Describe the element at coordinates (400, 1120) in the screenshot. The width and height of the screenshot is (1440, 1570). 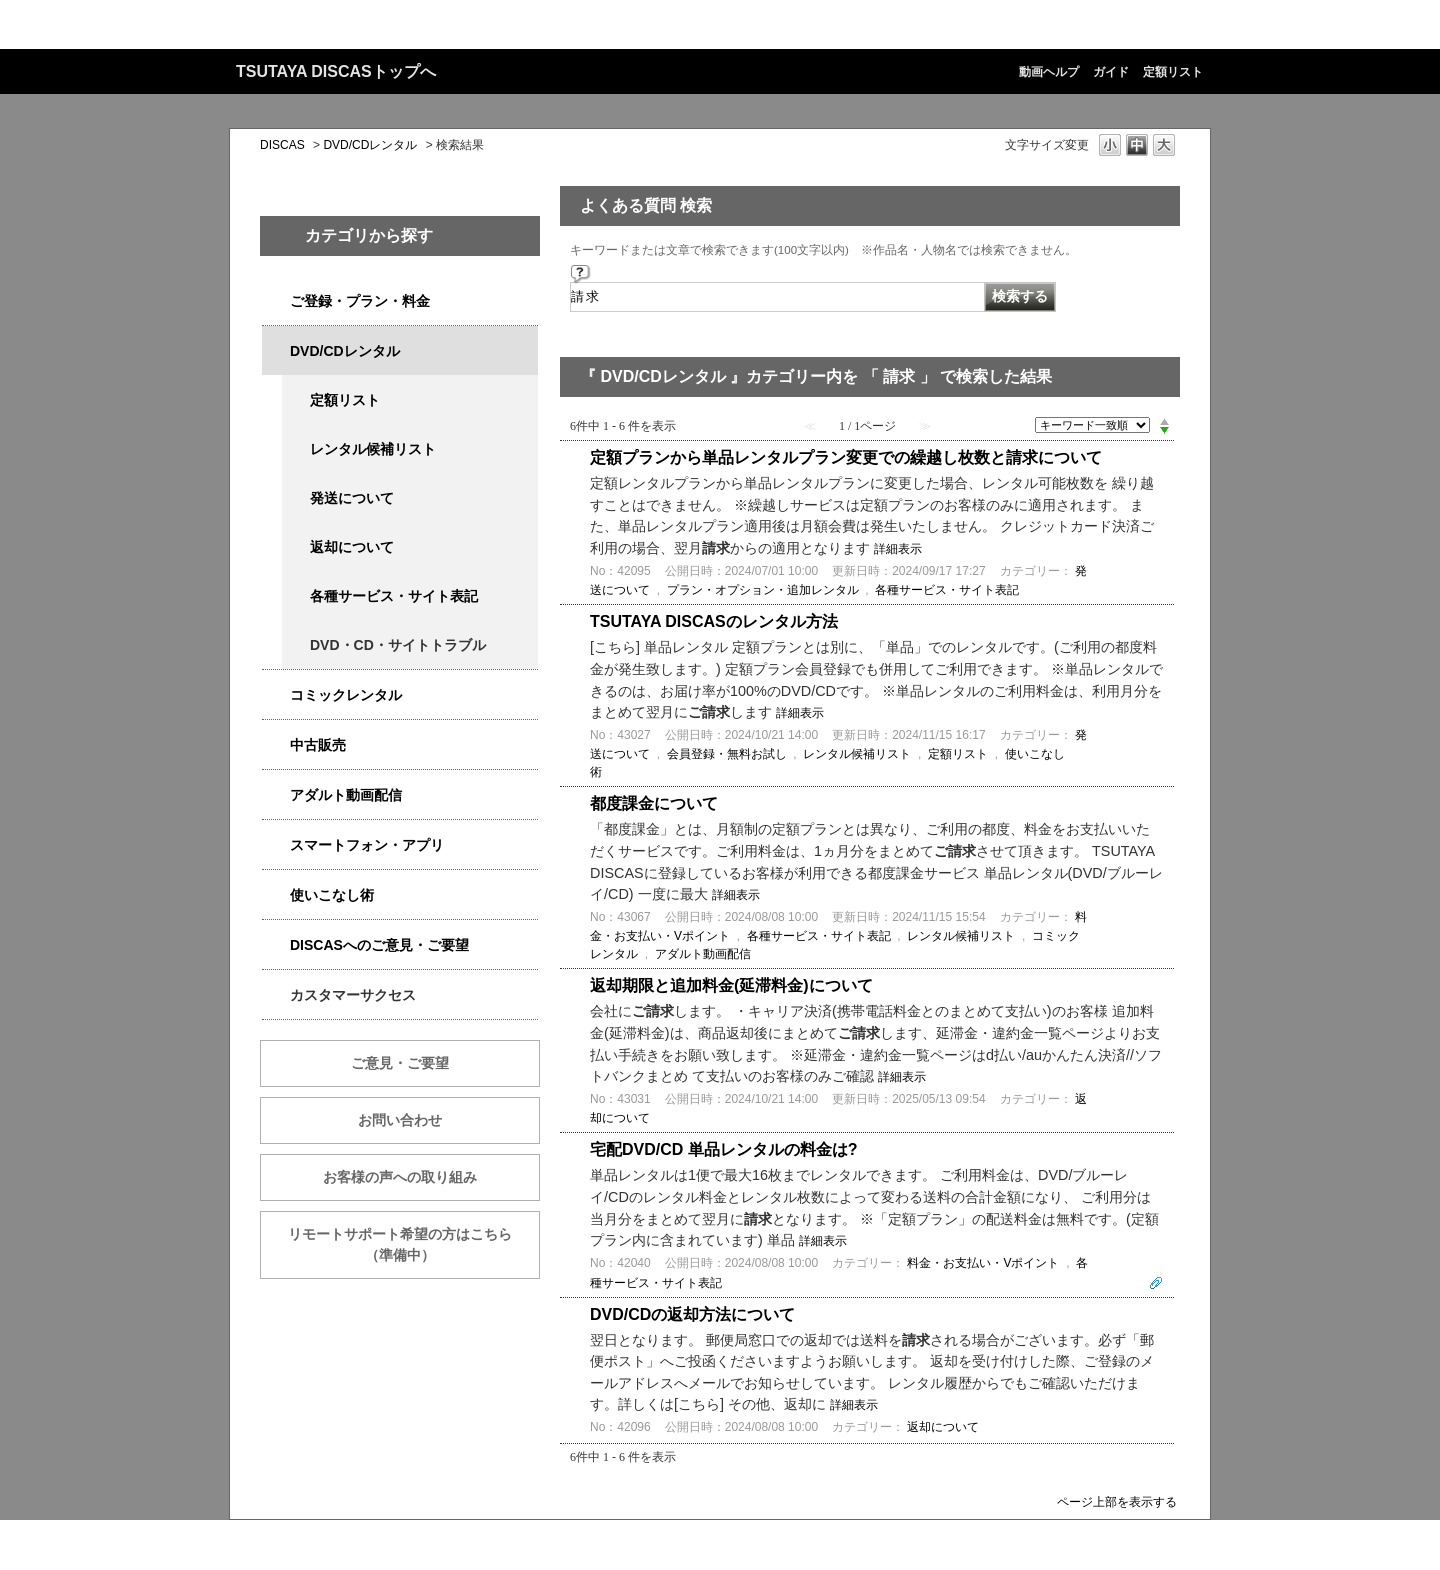
I see `お問い合わせ` at that location.